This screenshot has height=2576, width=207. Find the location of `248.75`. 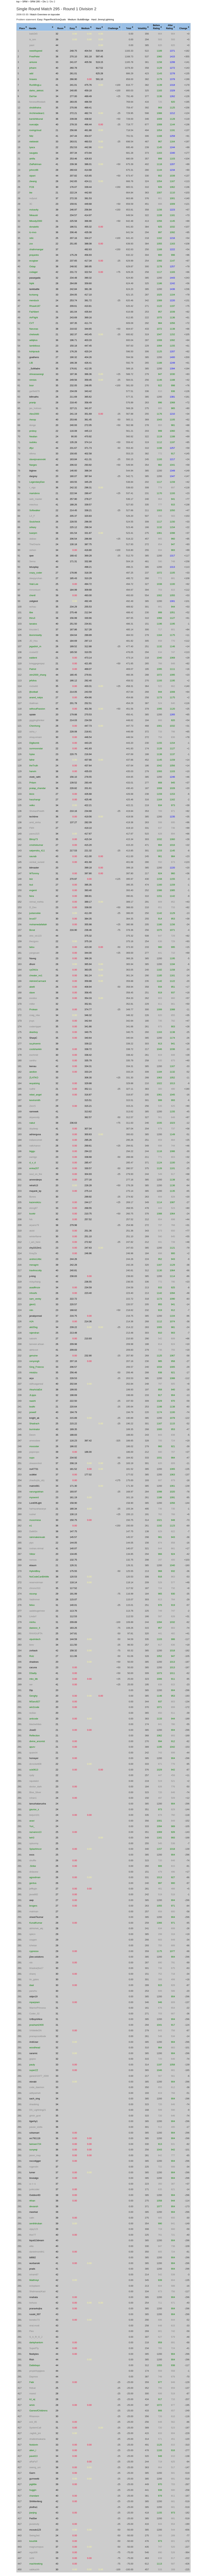

248.75 is located at coordinates (73, 50).